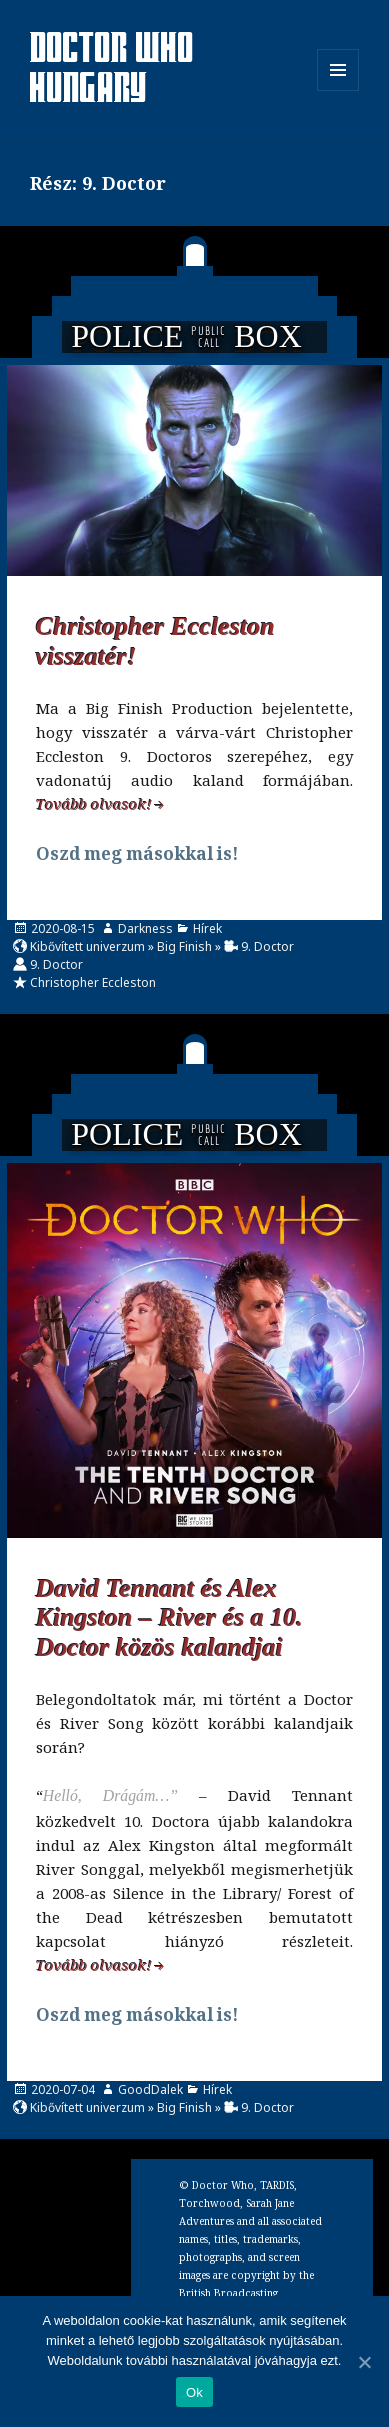  I want to click on 9. Doctor, so click(267, 946).